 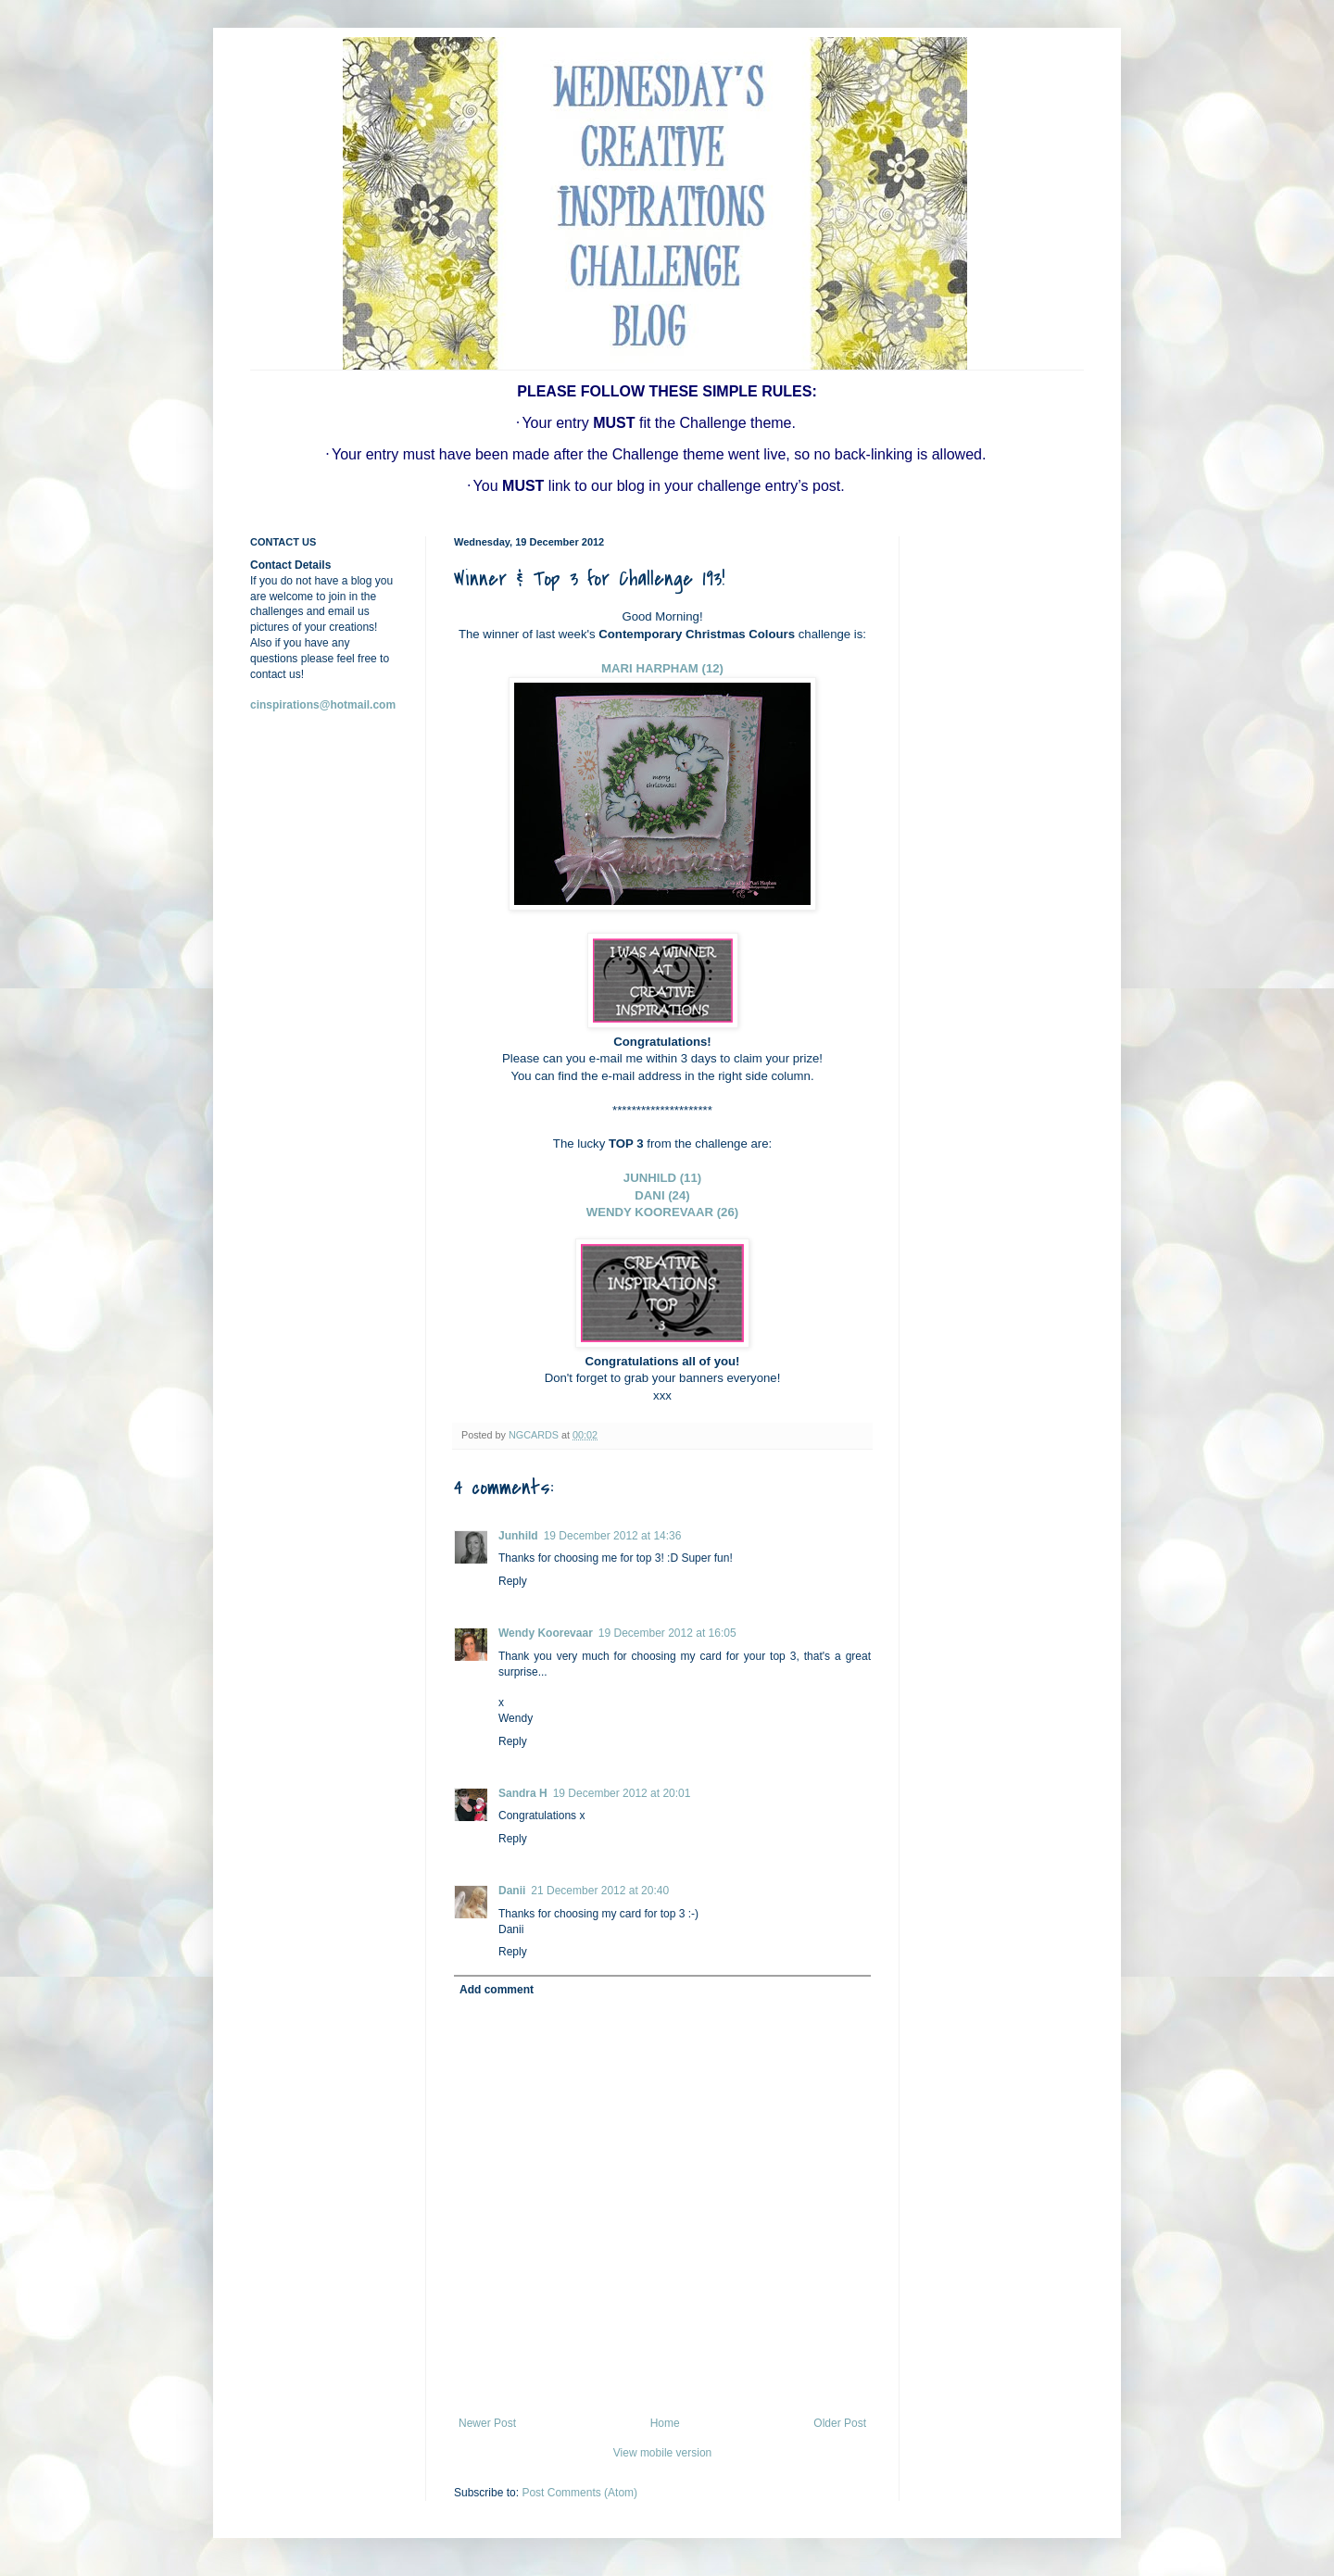 What do you see at coordinates (487, 2423) in the screenshot?
I see `Newer Post` at bounding box center [487, 2423].